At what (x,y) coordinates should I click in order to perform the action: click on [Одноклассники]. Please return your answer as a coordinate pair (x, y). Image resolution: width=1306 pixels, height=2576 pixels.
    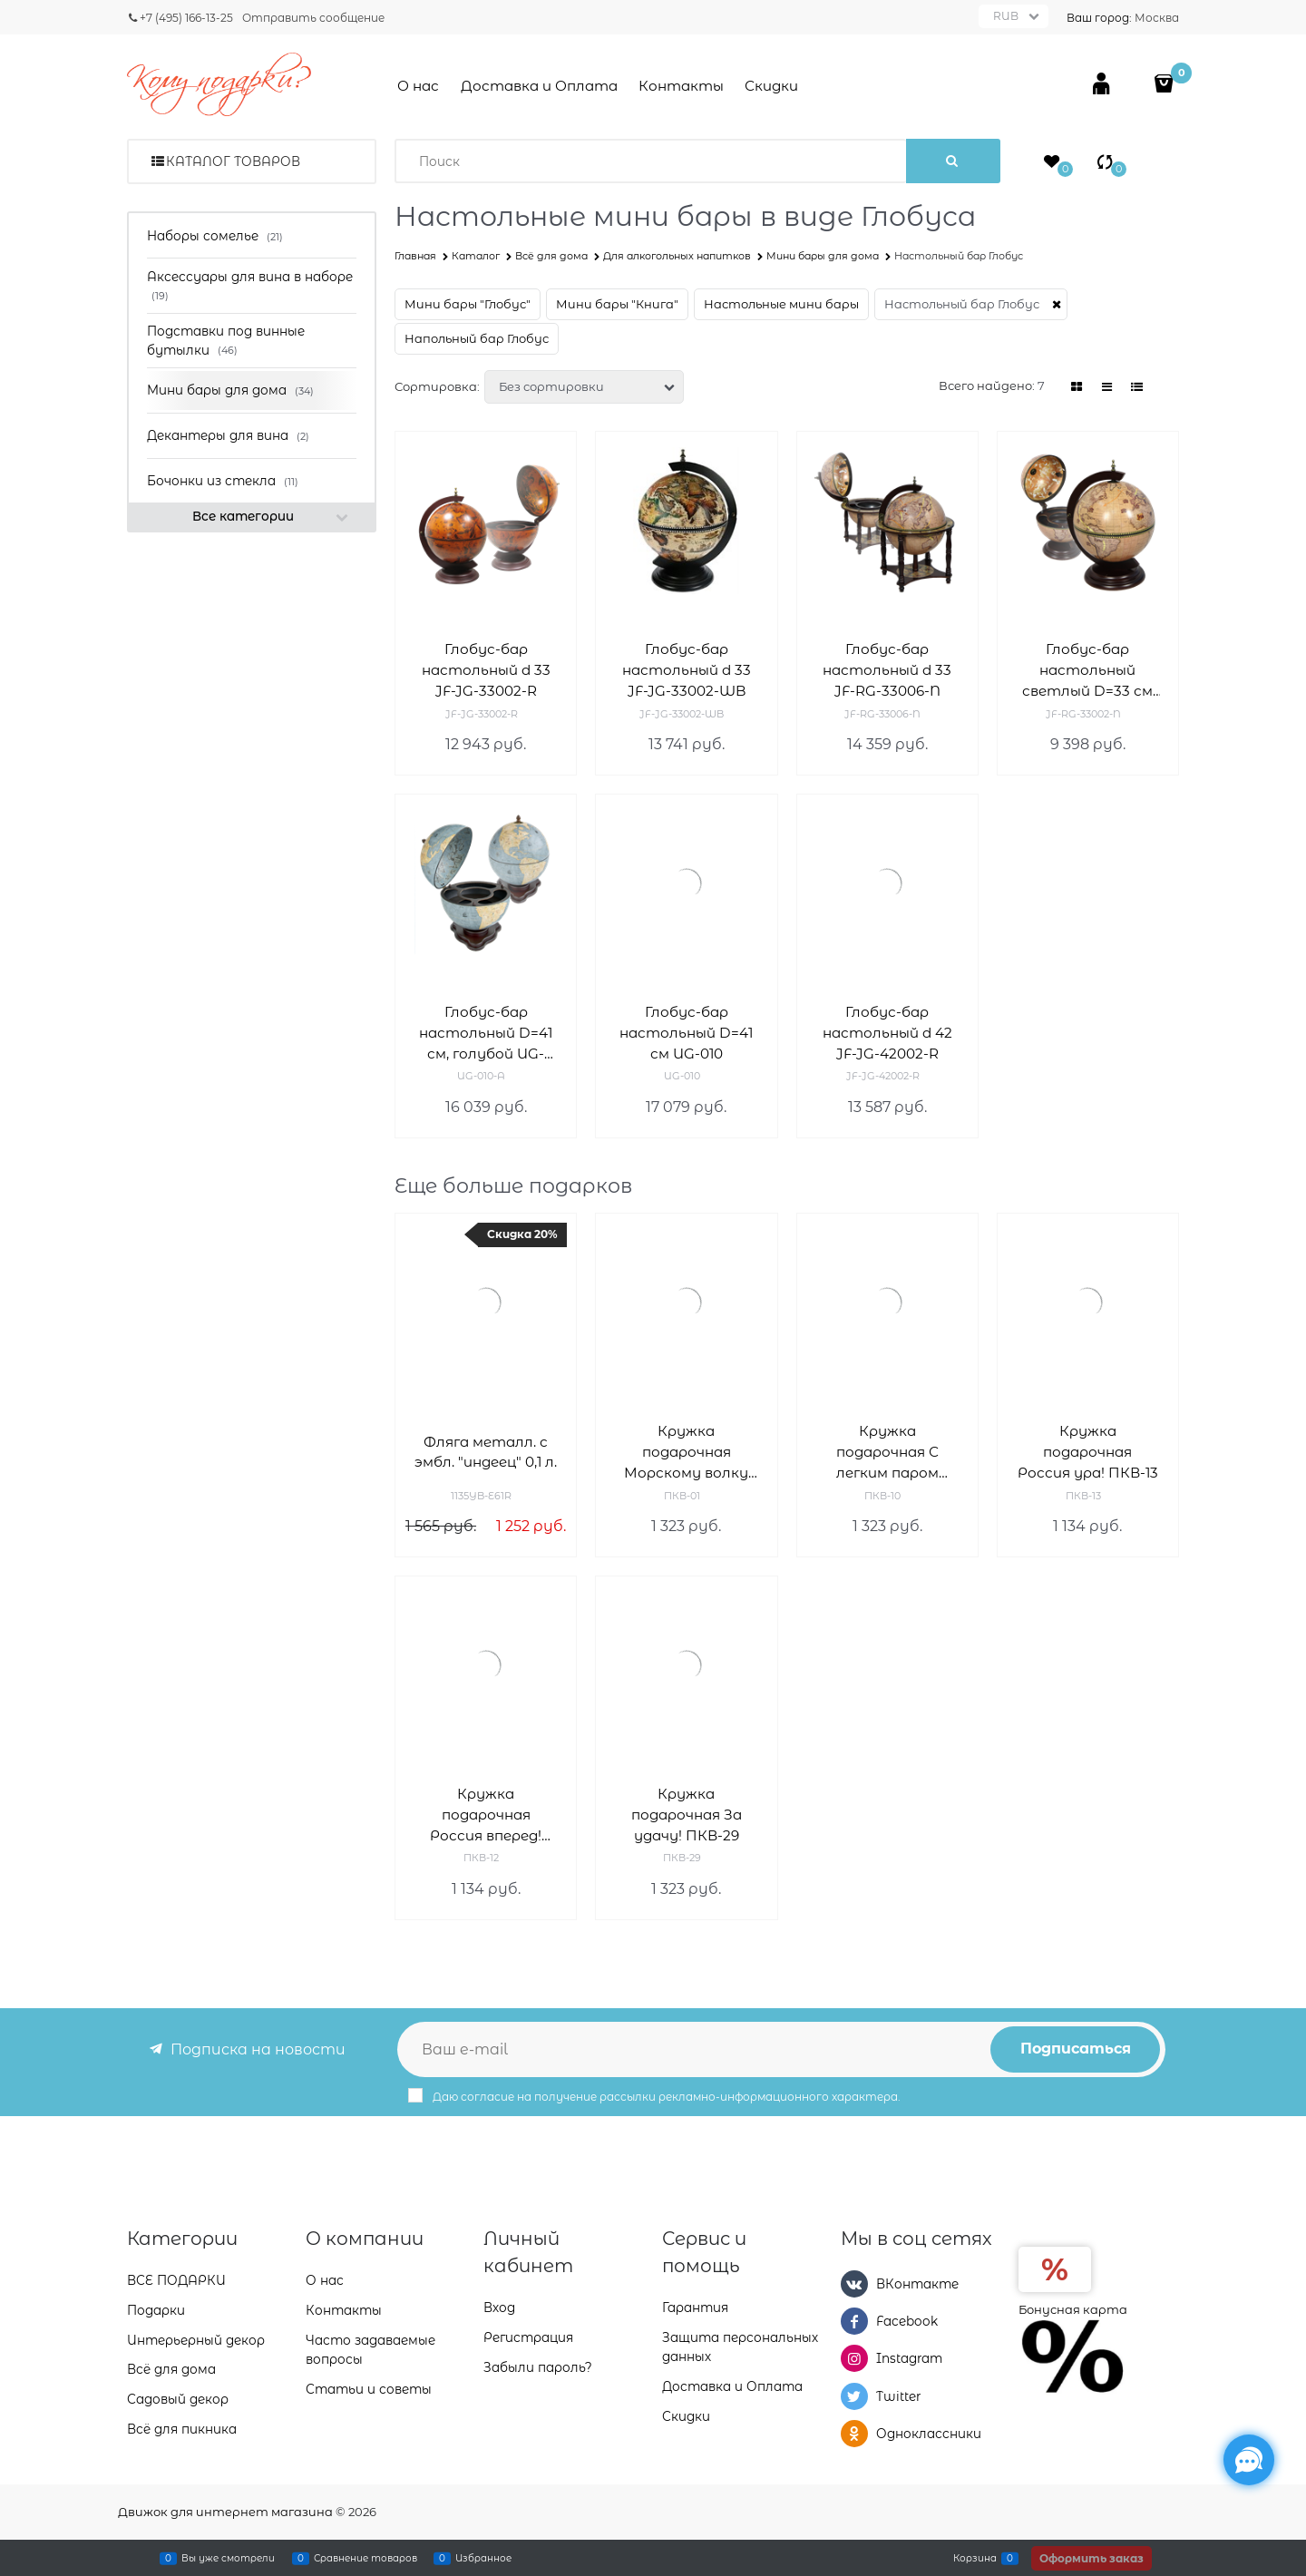
    Looking at the image, I should click on (854, 2433).